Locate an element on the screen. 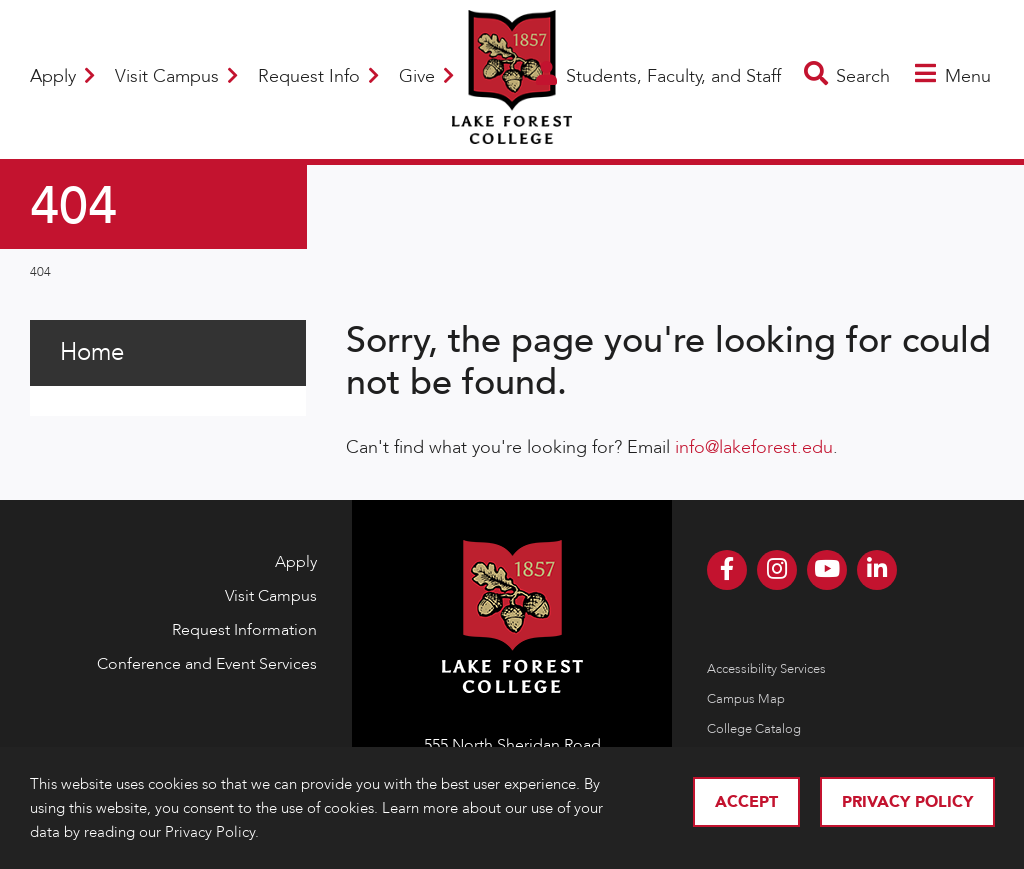 The image size is (1024, 869). Visit Campus is located at coordinates (176, 76).